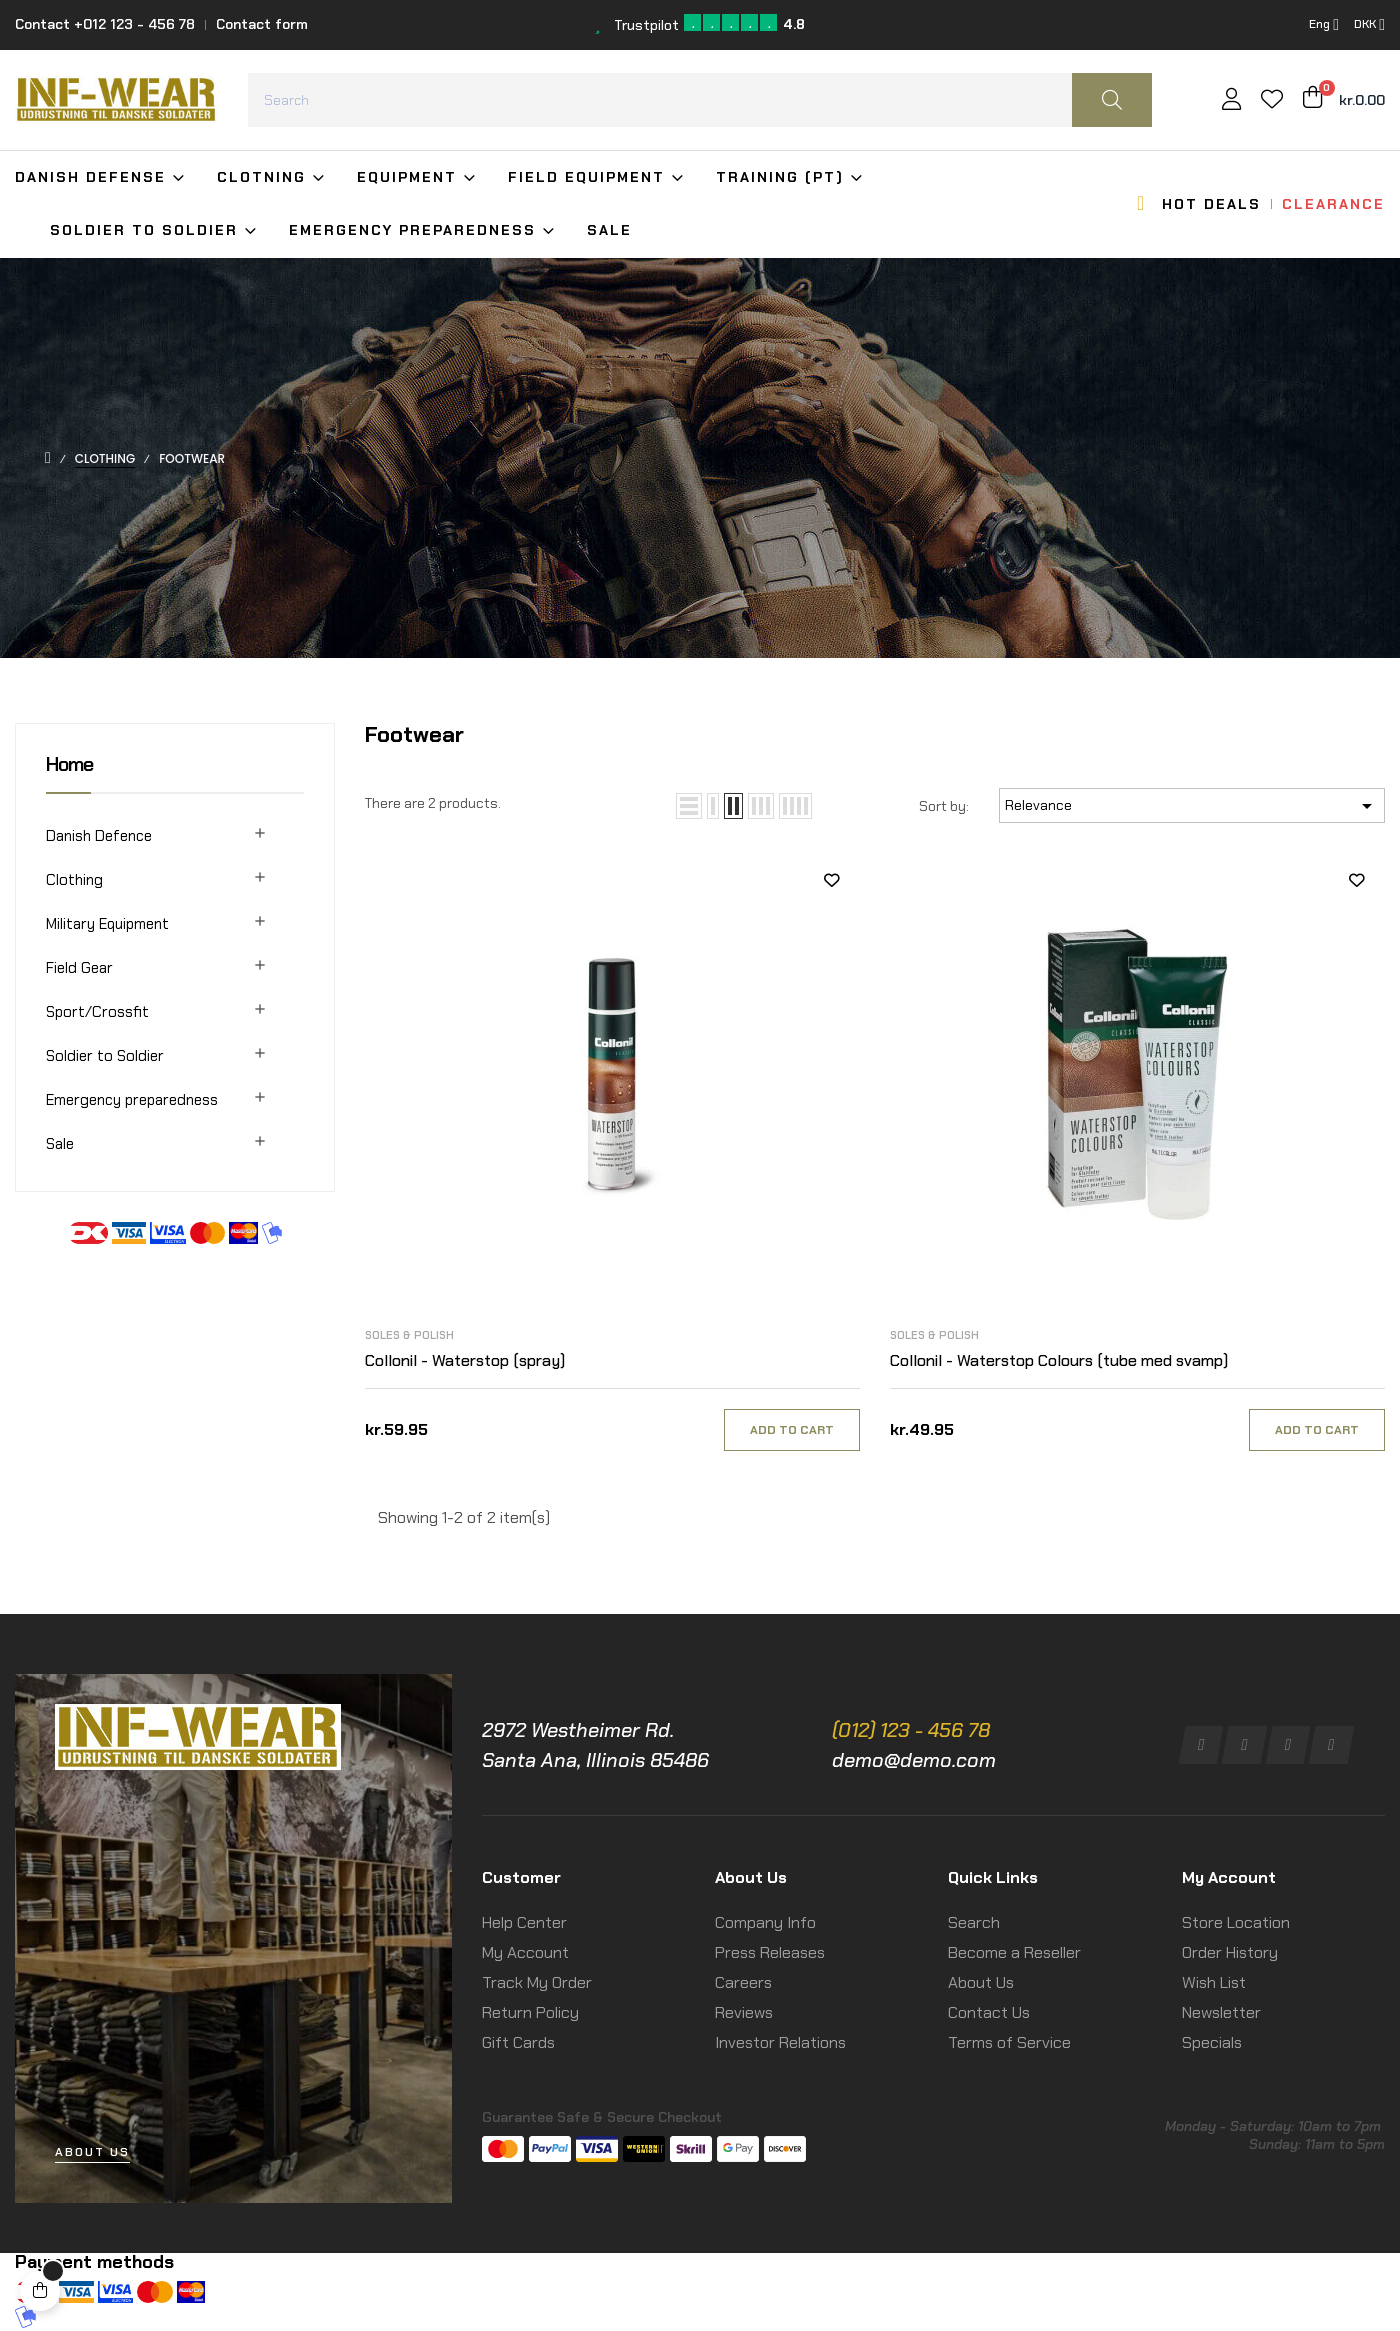 This screenshot has width=1400, height=2331. What do you see at coordinates (914, 1760) in the screenshot?
I see `demo@demo.com` at bounding box center [914, 1760].